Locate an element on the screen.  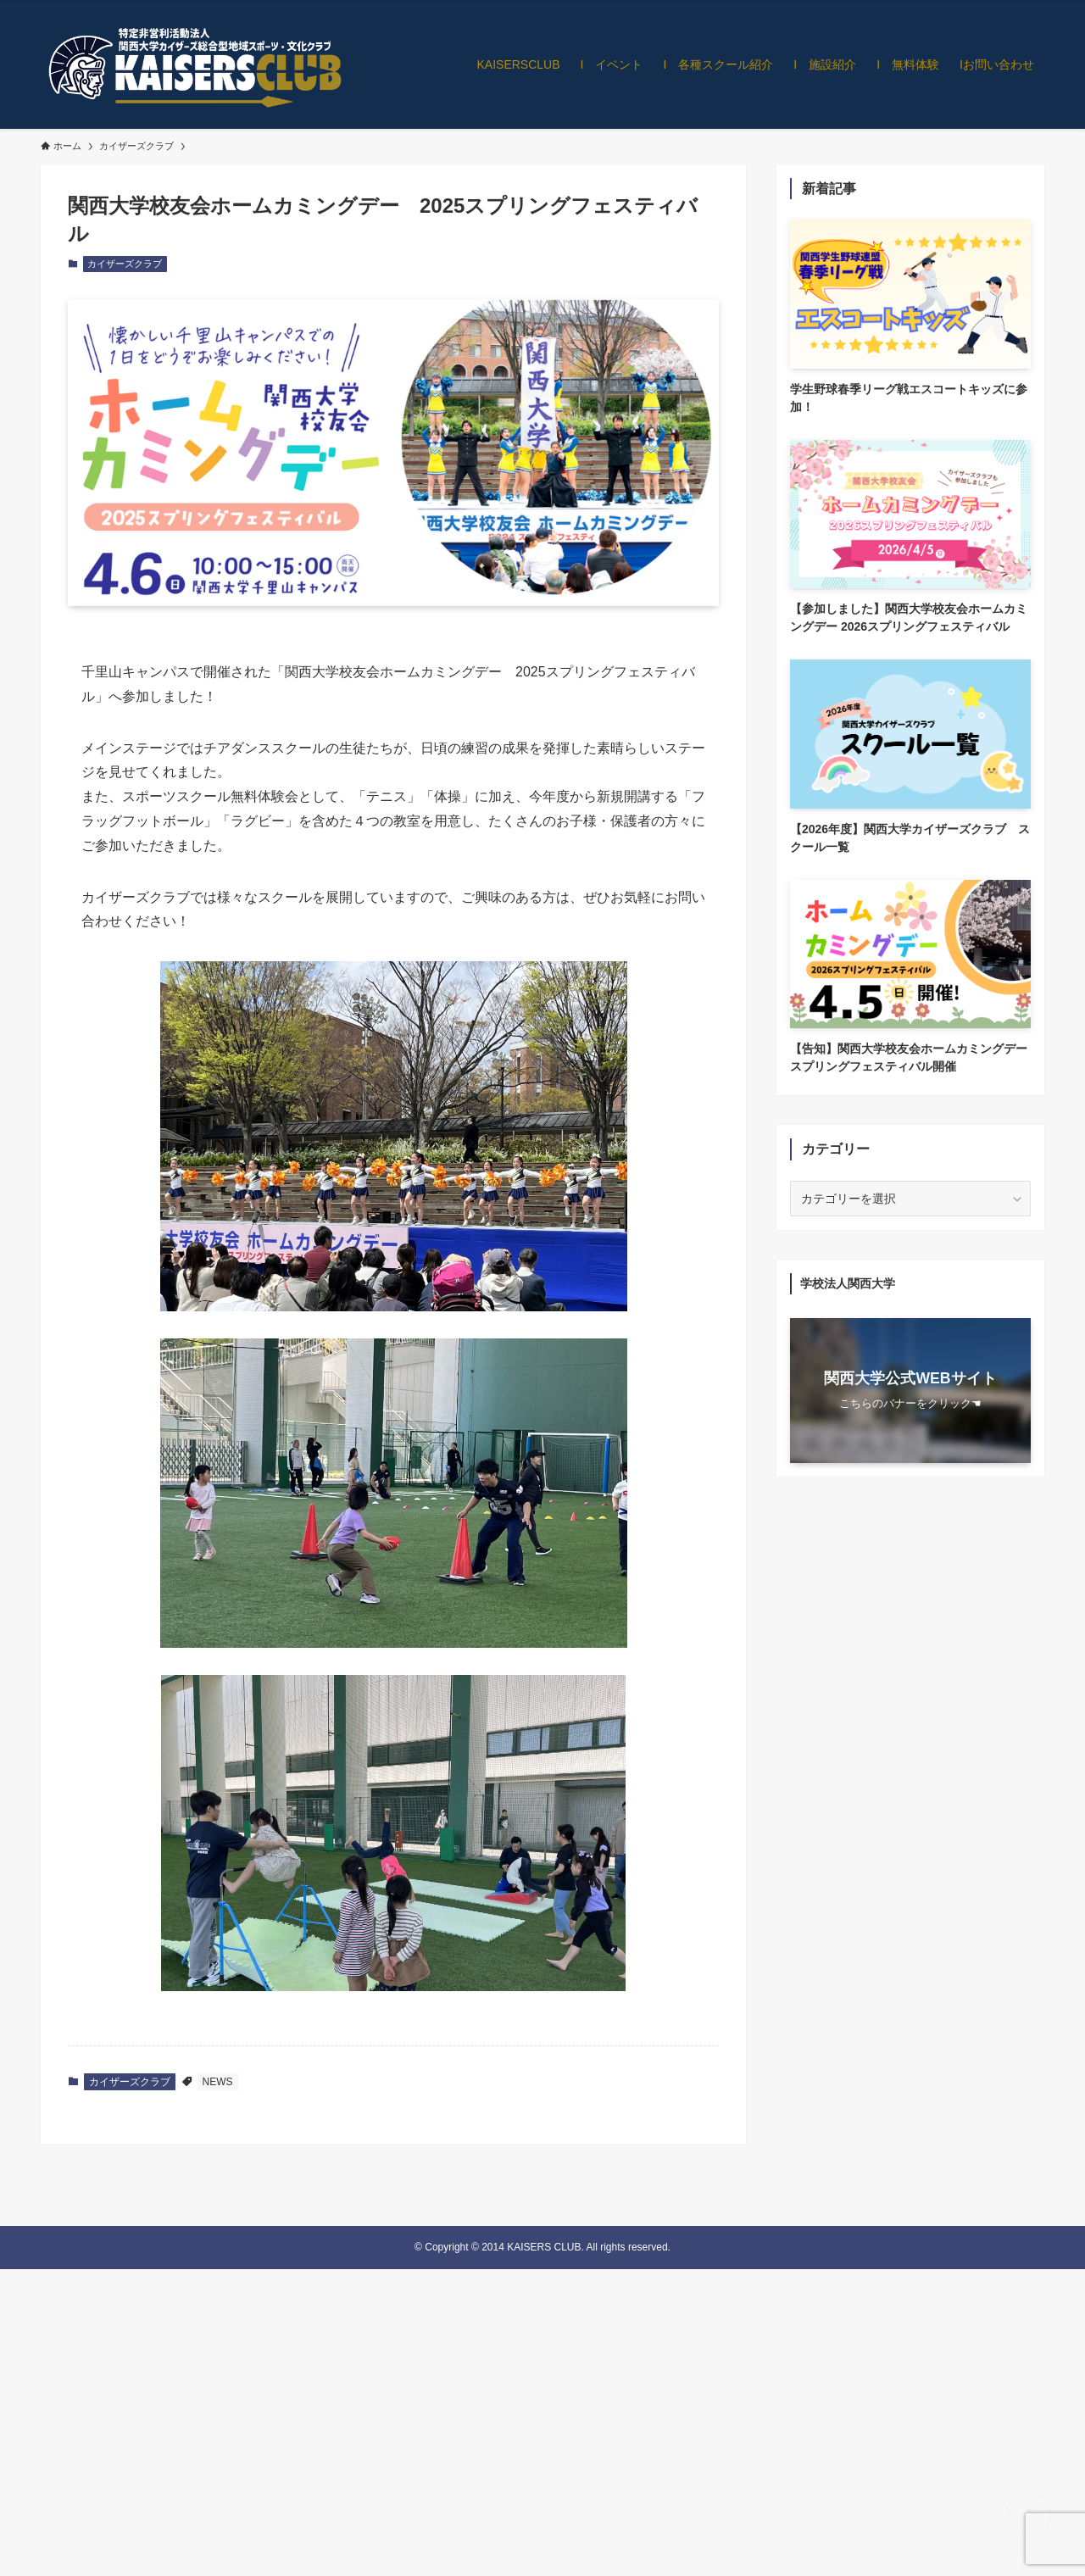
カイザーズクラブ is located at coordinates (124, 264).